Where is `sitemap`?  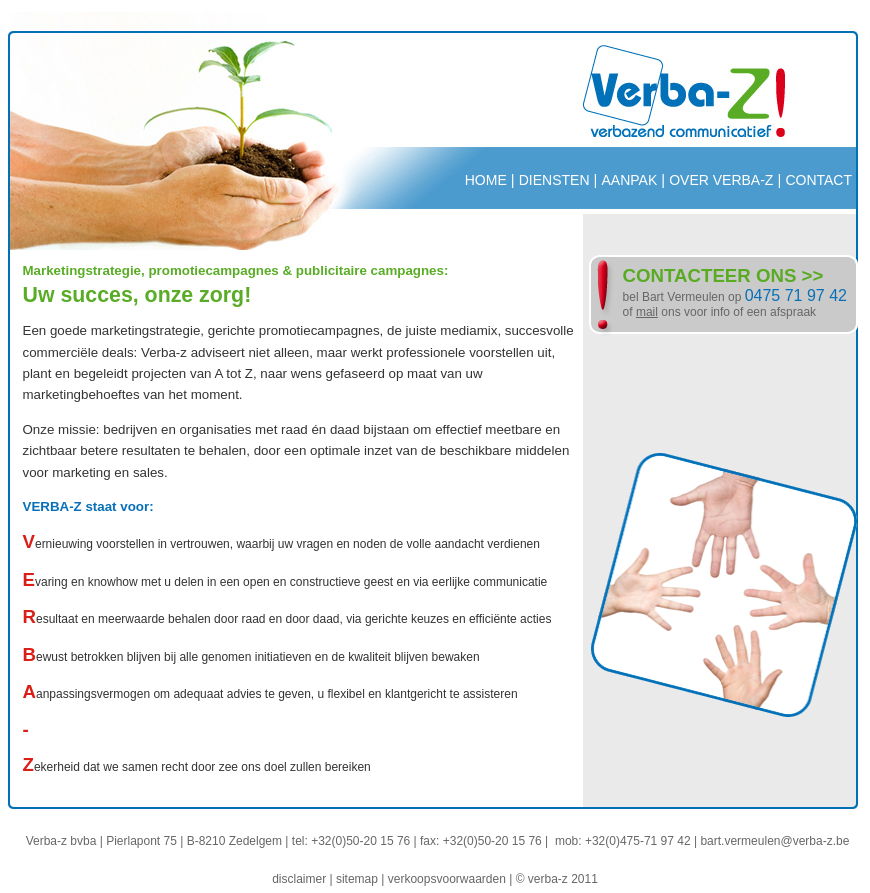
sitemap is located at coordinates (357, 879).